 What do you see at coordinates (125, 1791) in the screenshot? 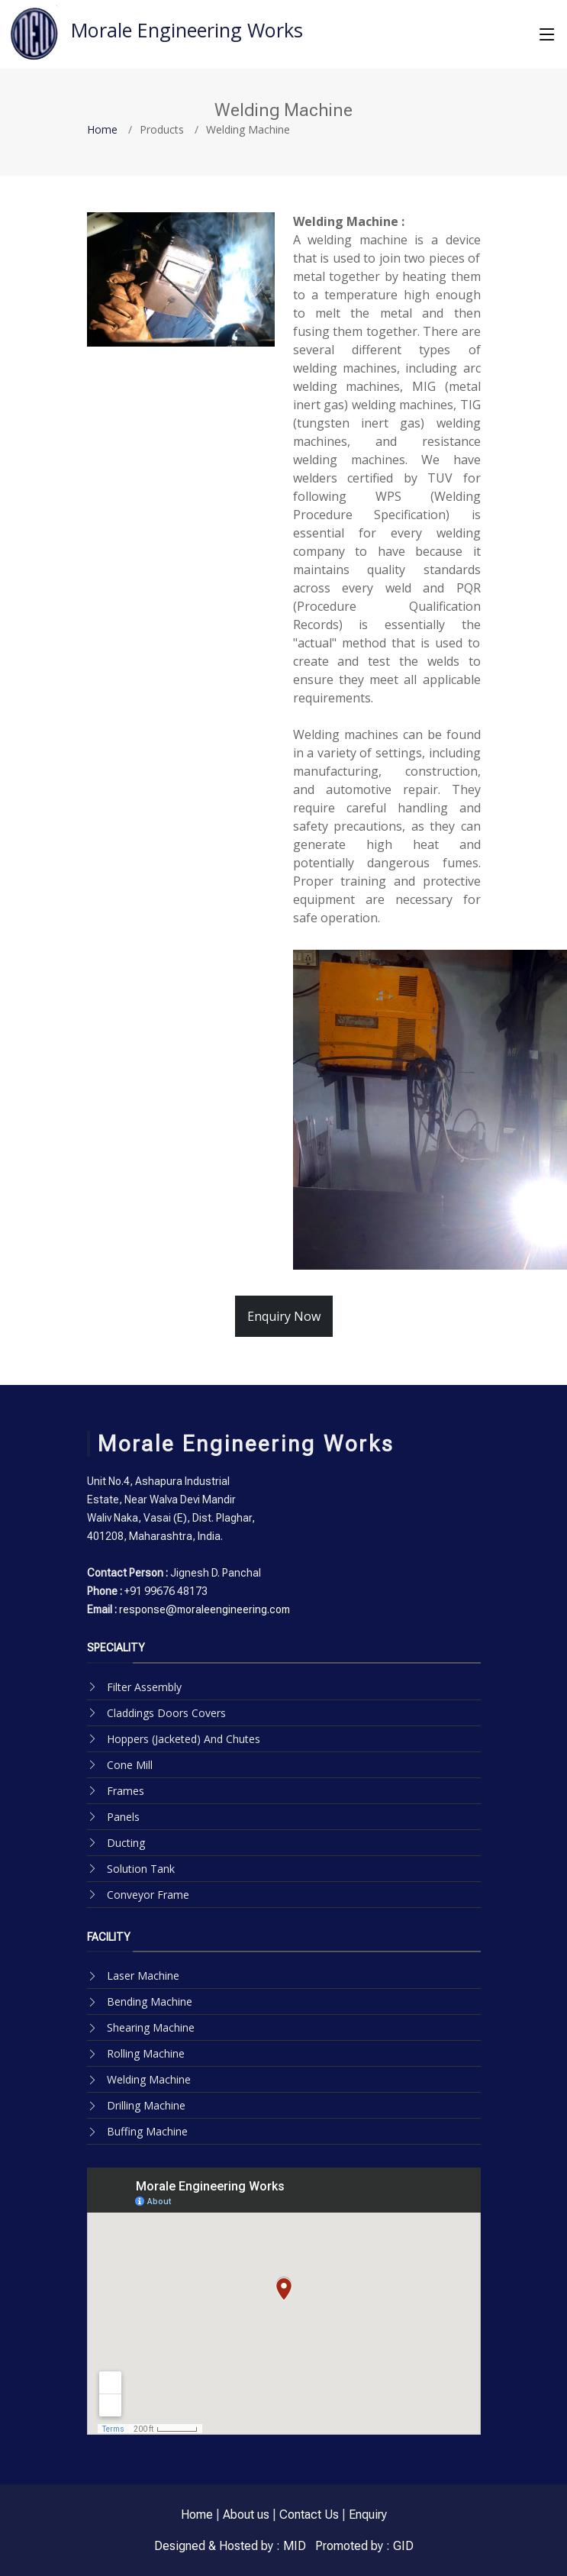
I see `Frames` at bounding box center [125, 1791].